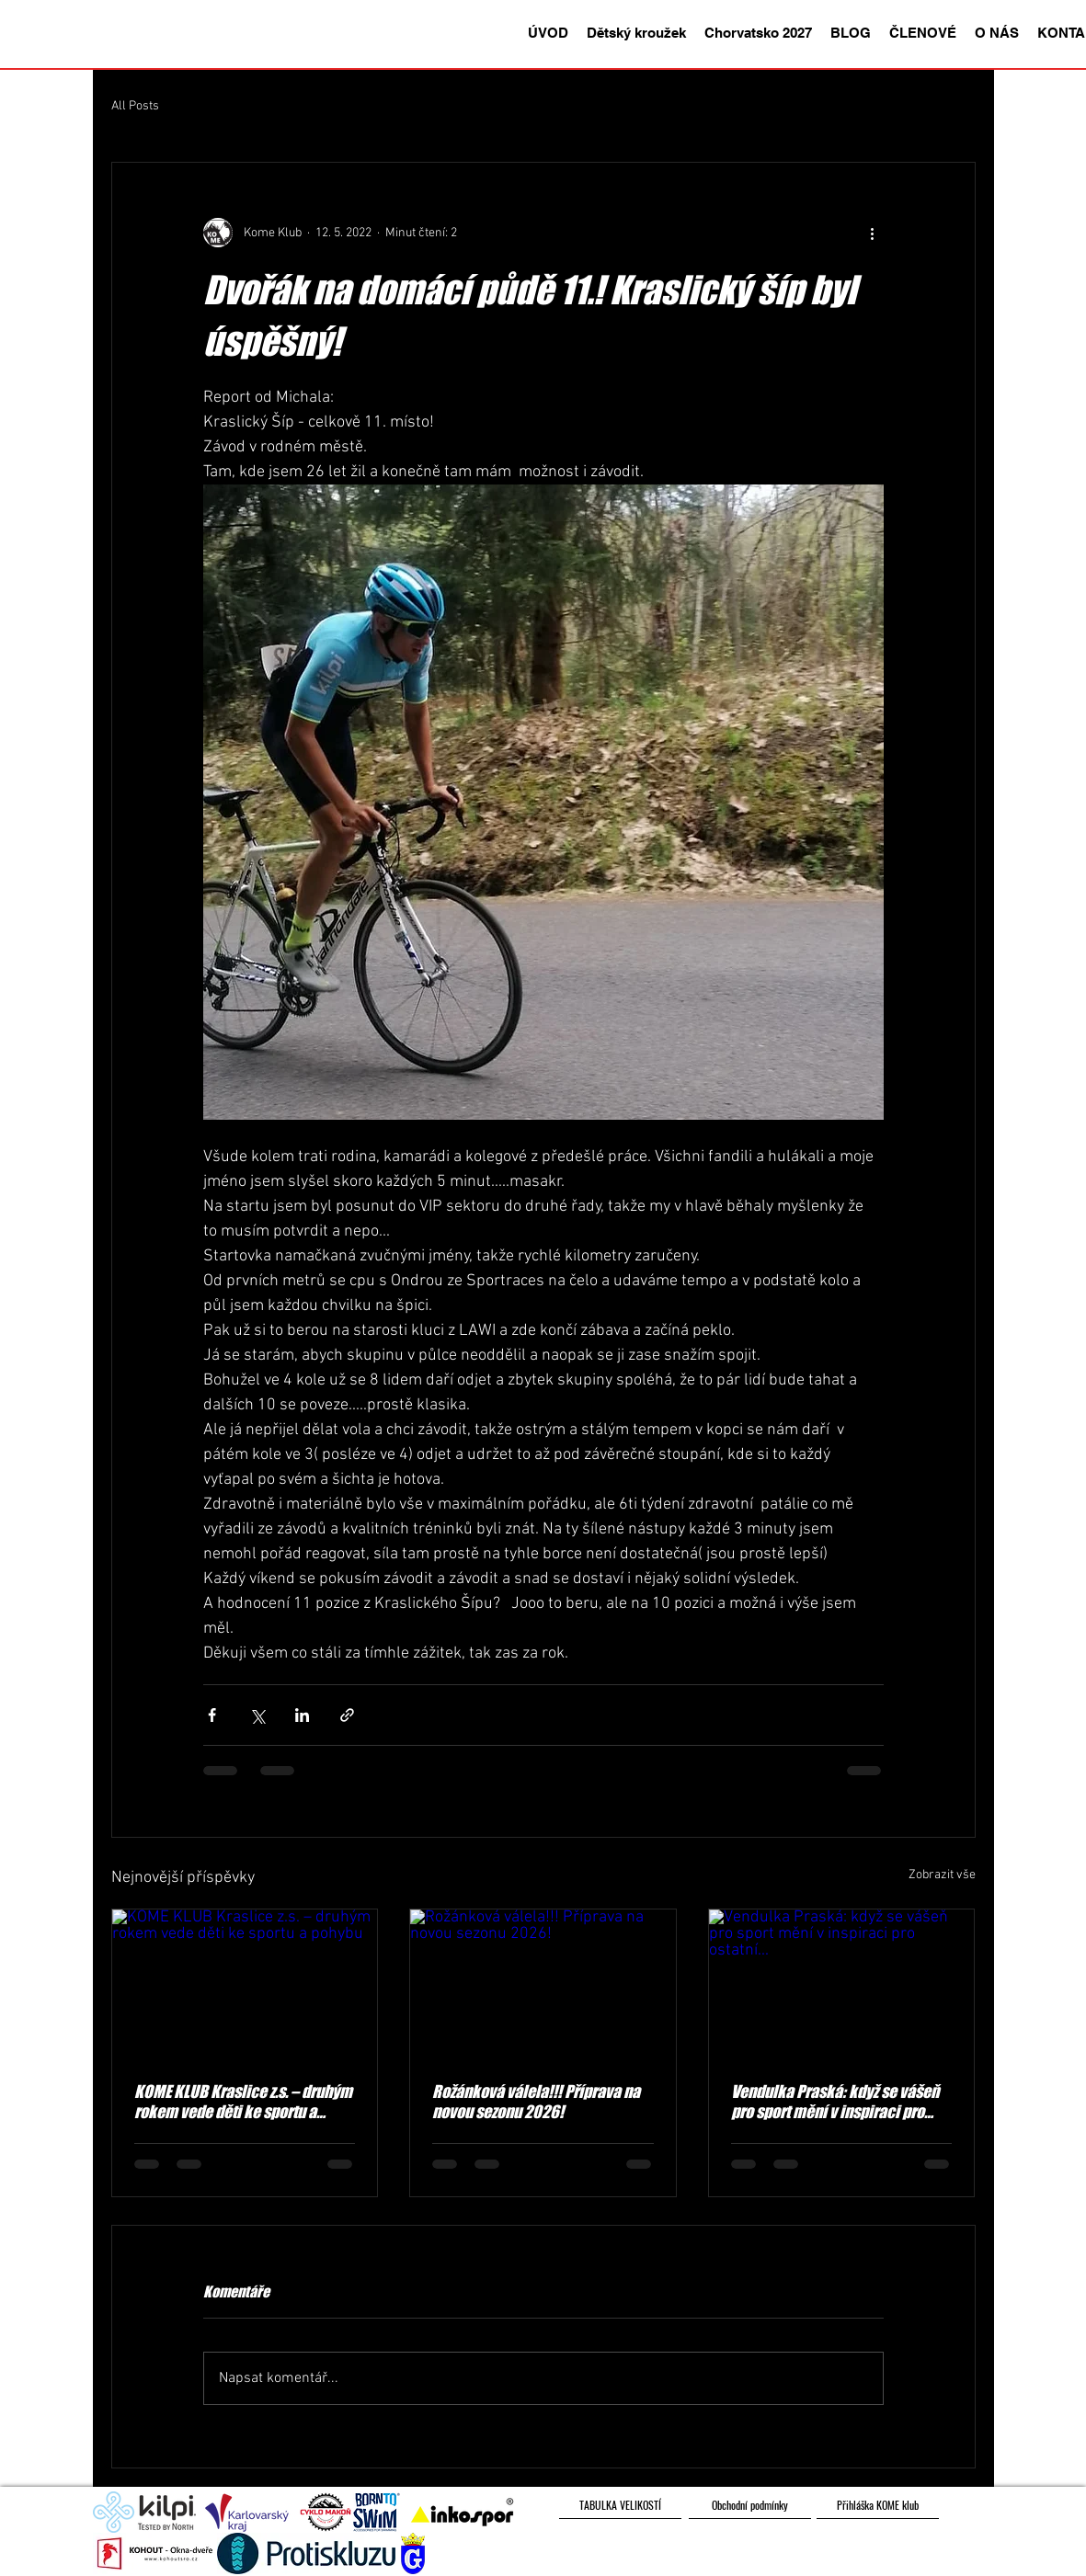 Image resolution: width=1086 pixels, height=2576 pixels. I want to click on [Sdílet na LinkedIn], so click(302, 1715).